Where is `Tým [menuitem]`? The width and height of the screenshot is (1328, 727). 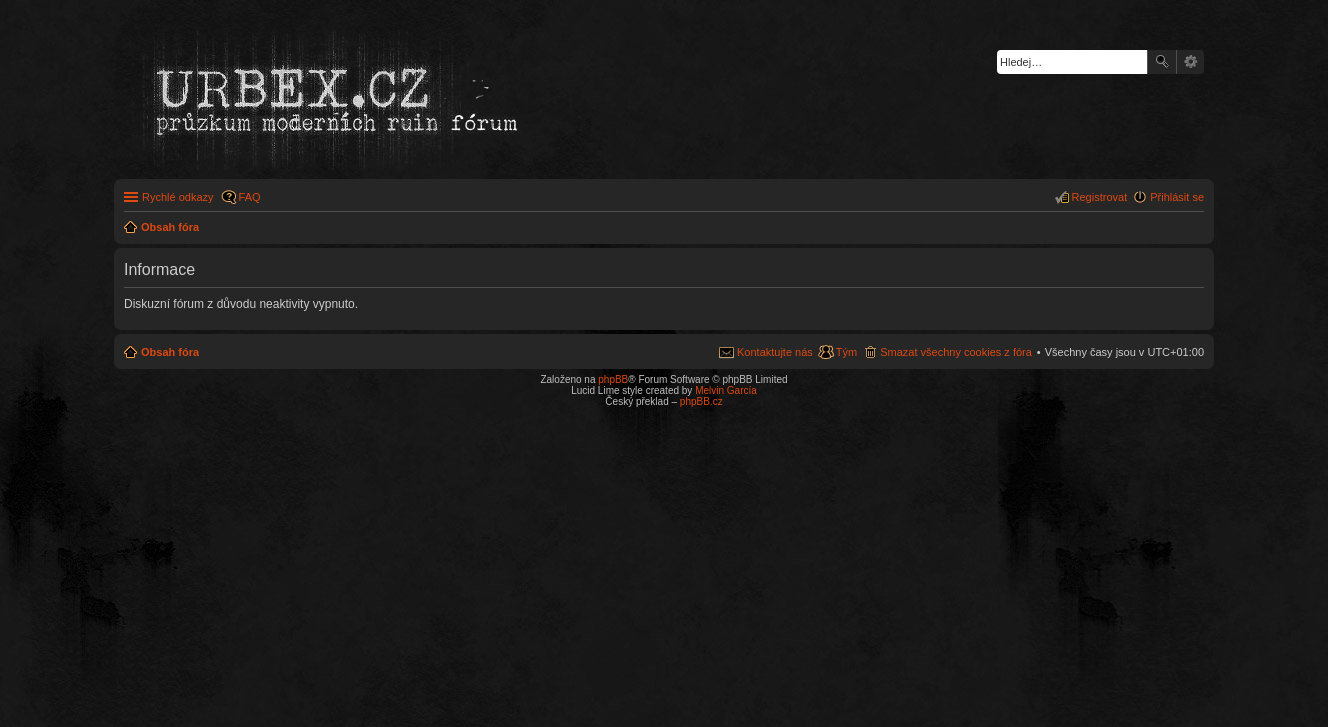
Tým [menuitem] is located at coordinates (846, 352).